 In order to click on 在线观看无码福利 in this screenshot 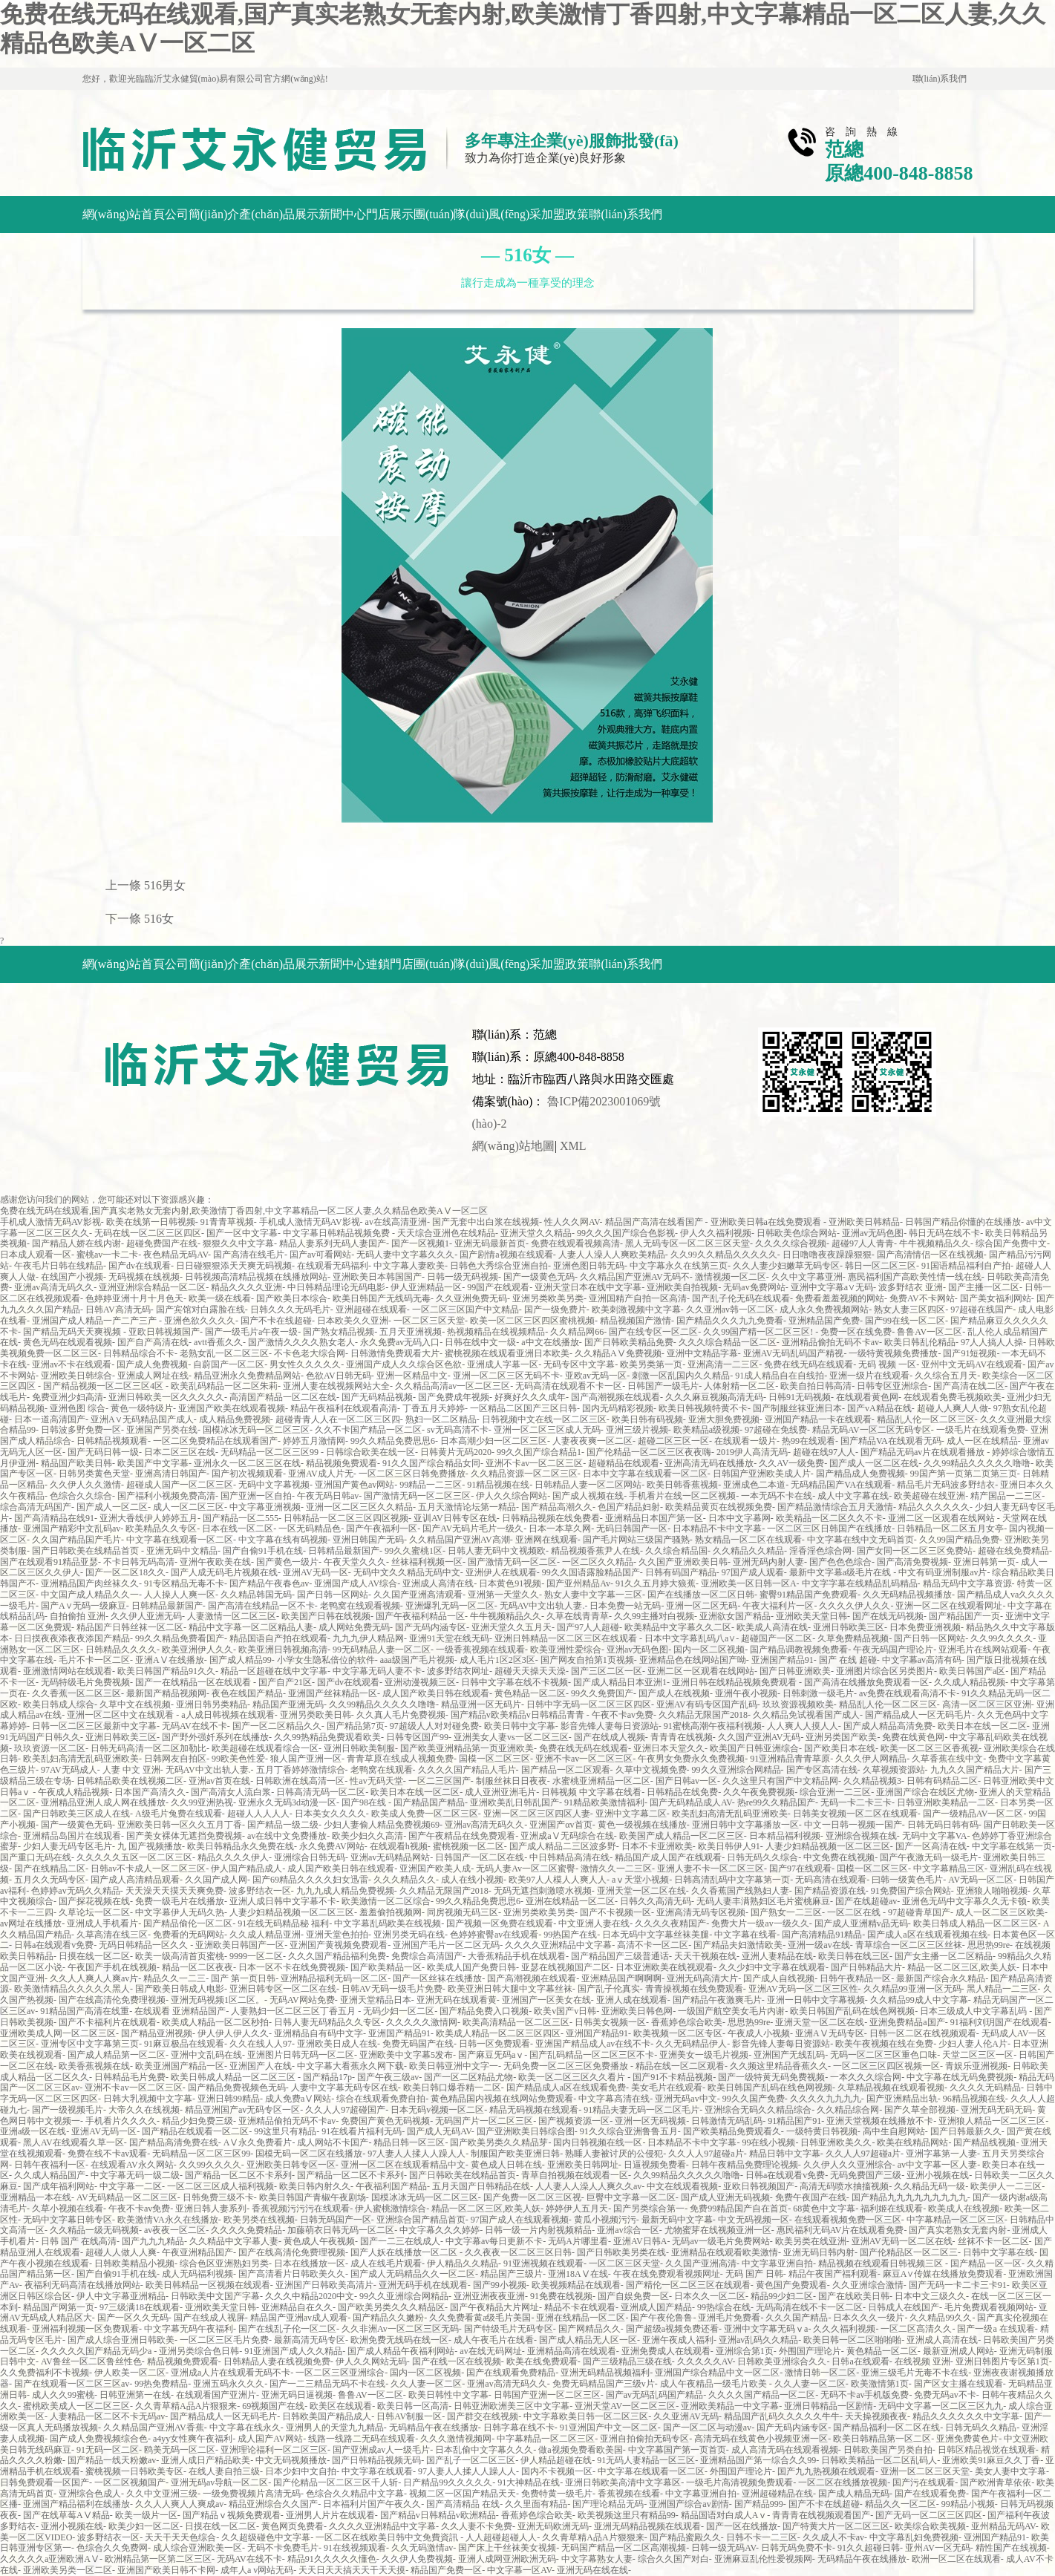, I will do `click(332, 1266)`.